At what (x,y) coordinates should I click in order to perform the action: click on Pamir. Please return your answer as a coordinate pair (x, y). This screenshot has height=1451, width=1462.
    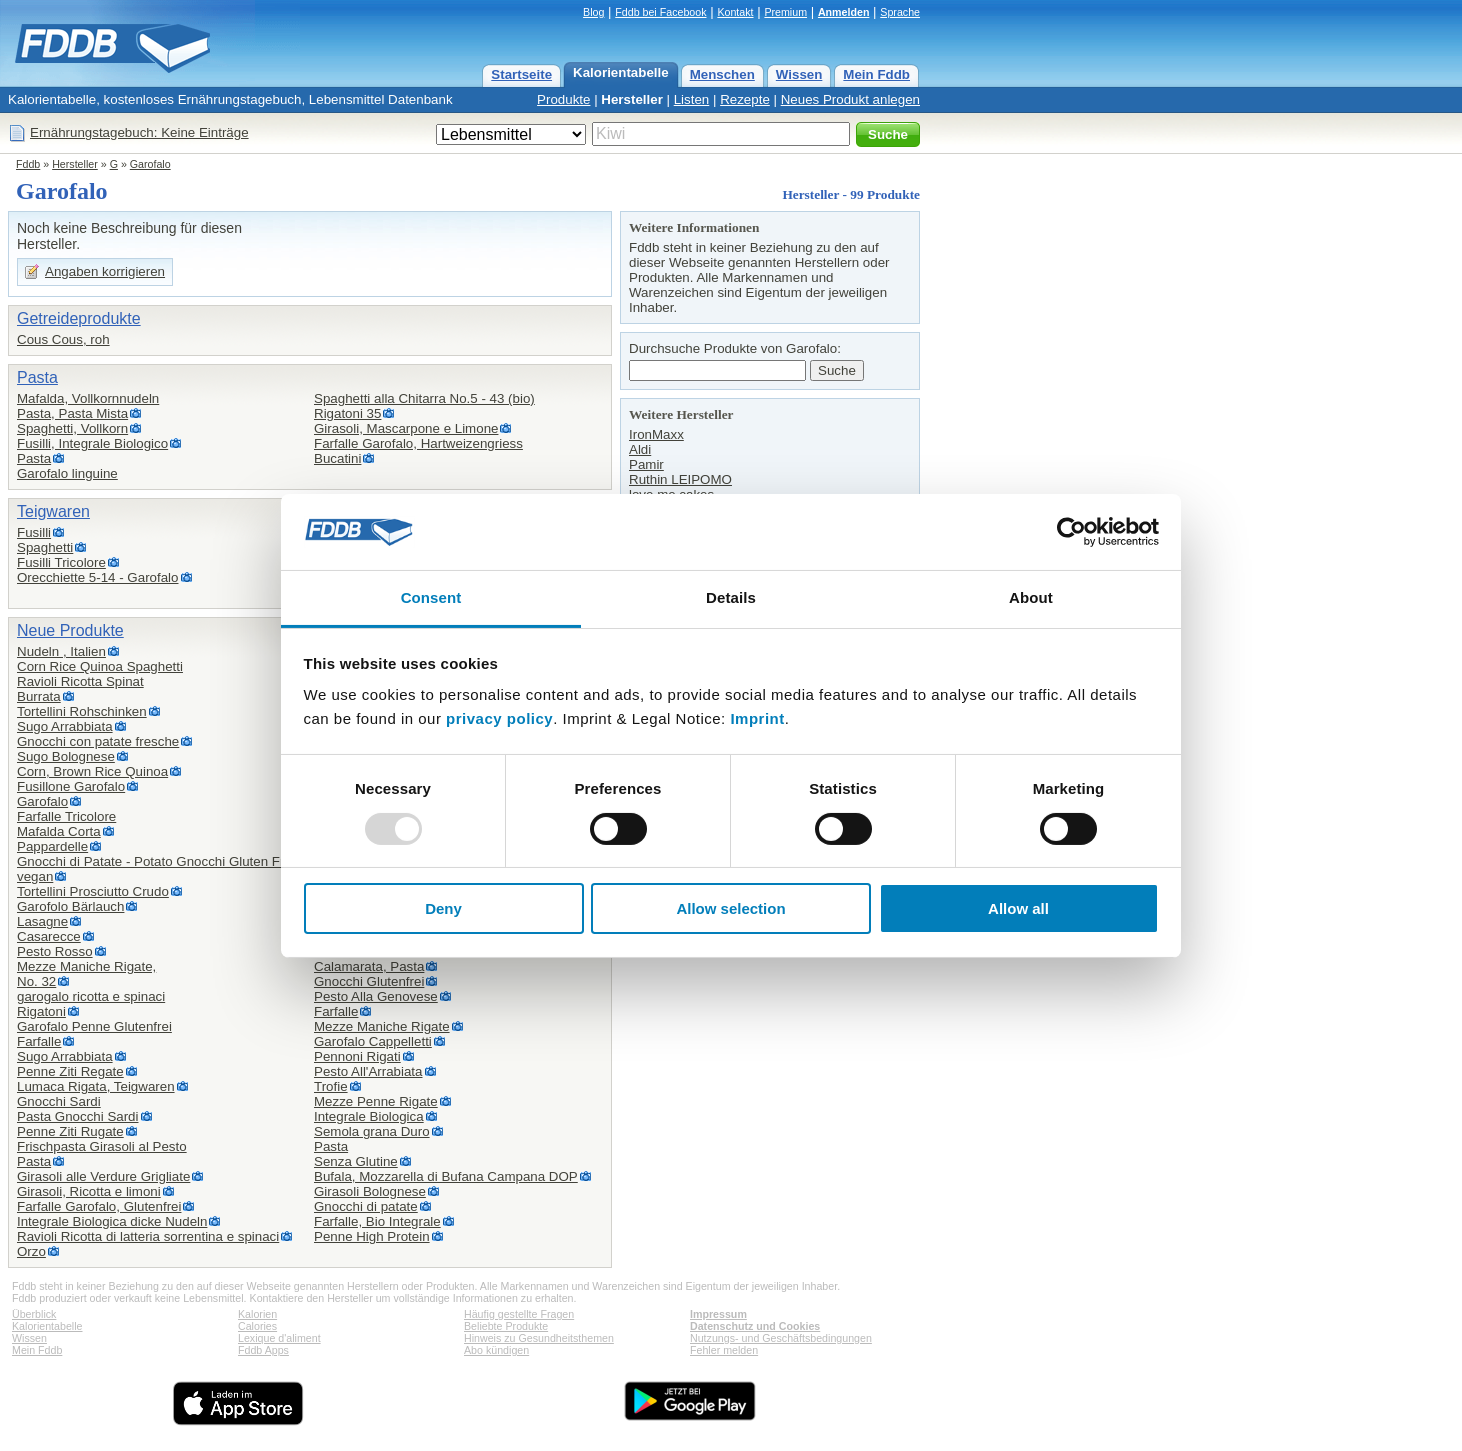
    Looking at the image, I should click on (646, 464).